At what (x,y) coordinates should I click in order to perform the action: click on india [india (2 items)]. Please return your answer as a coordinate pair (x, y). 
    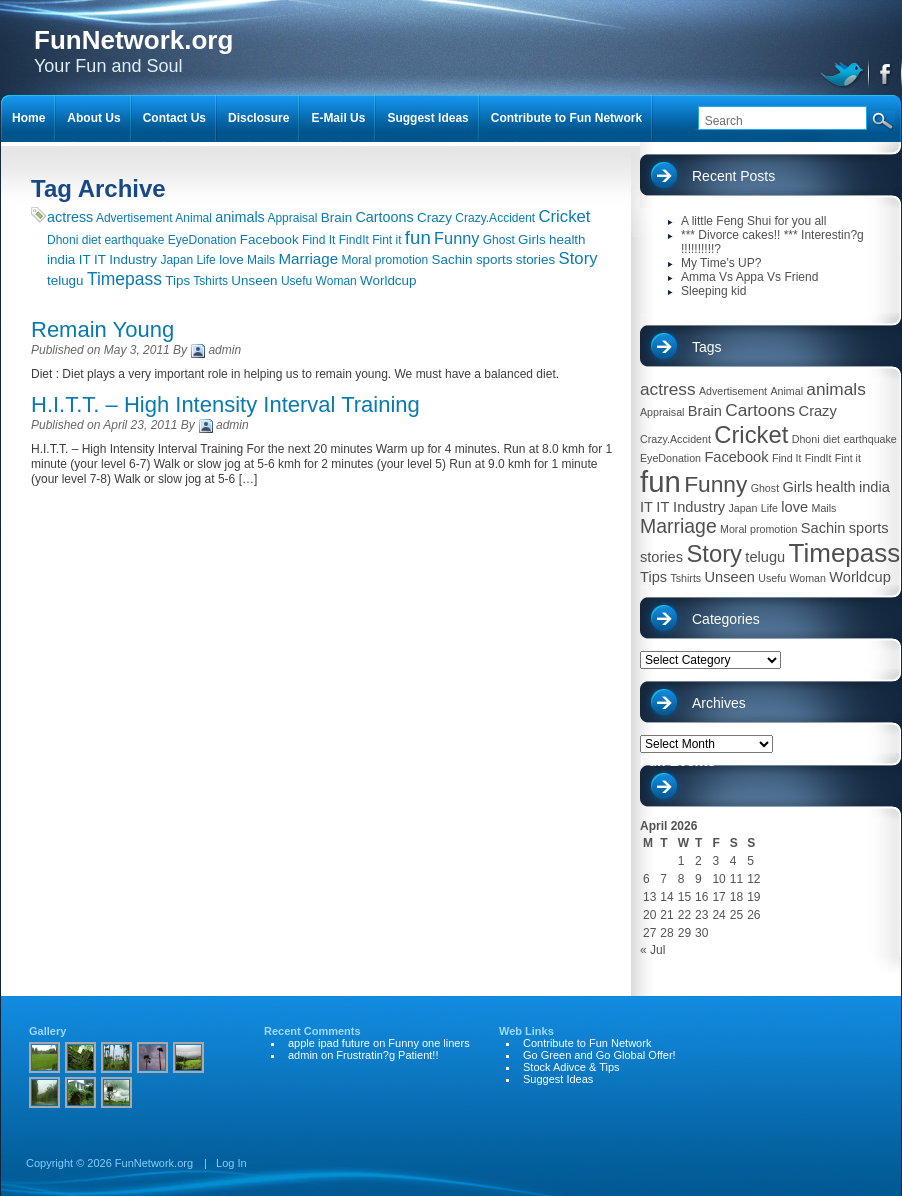
    Looking at the image, I should click on (61, 259).